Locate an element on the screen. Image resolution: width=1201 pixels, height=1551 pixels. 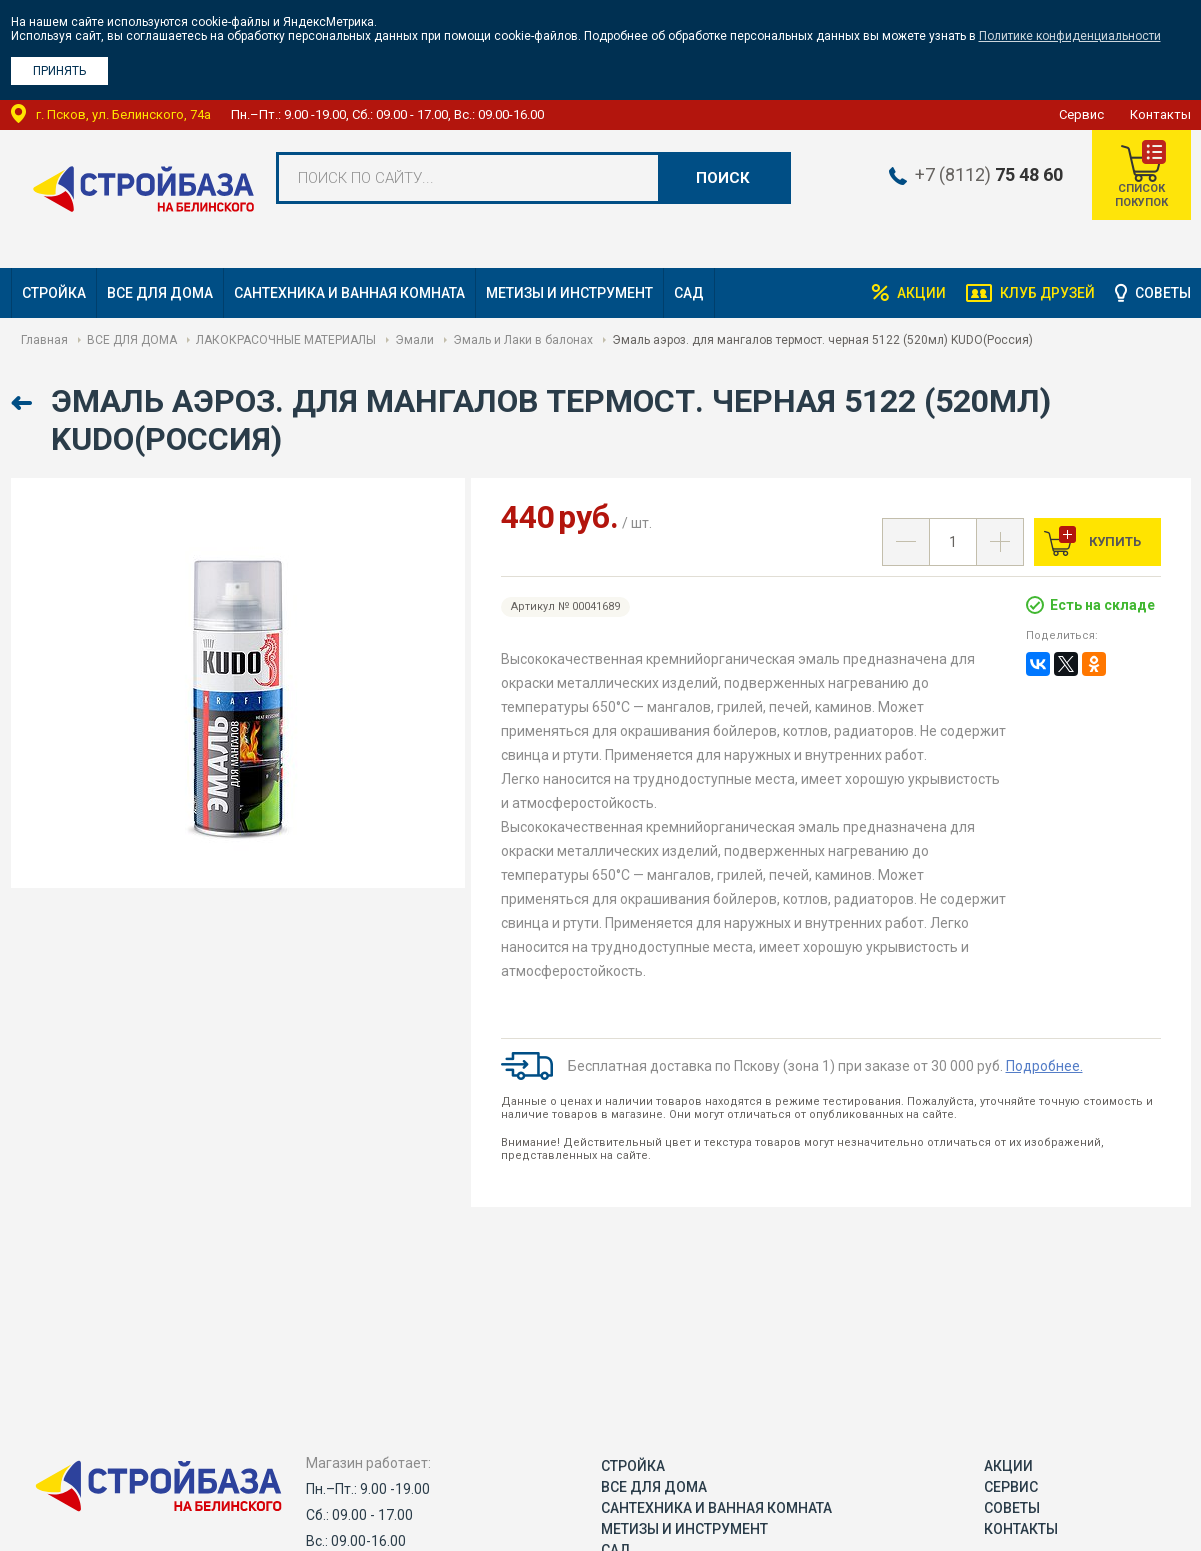
Подробнее. is located at coordinates (1044, 1066).